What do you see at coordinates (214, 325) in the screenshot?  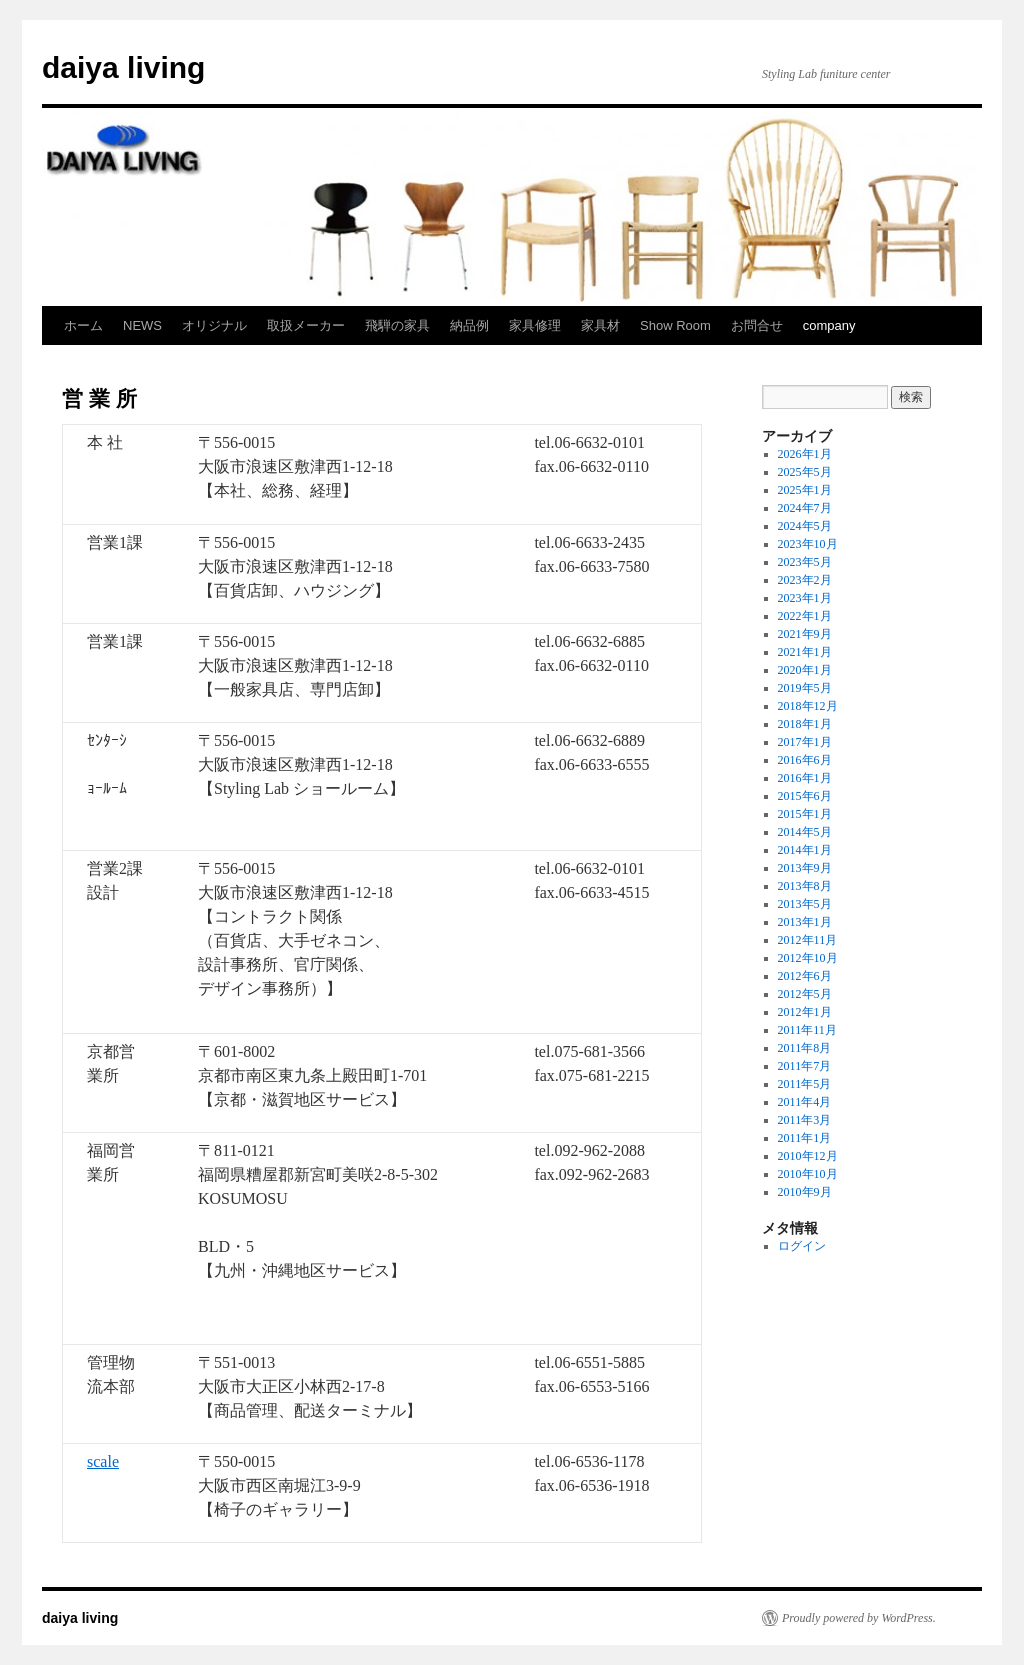 I see `オリジナル` at bounding box center [214, 325].